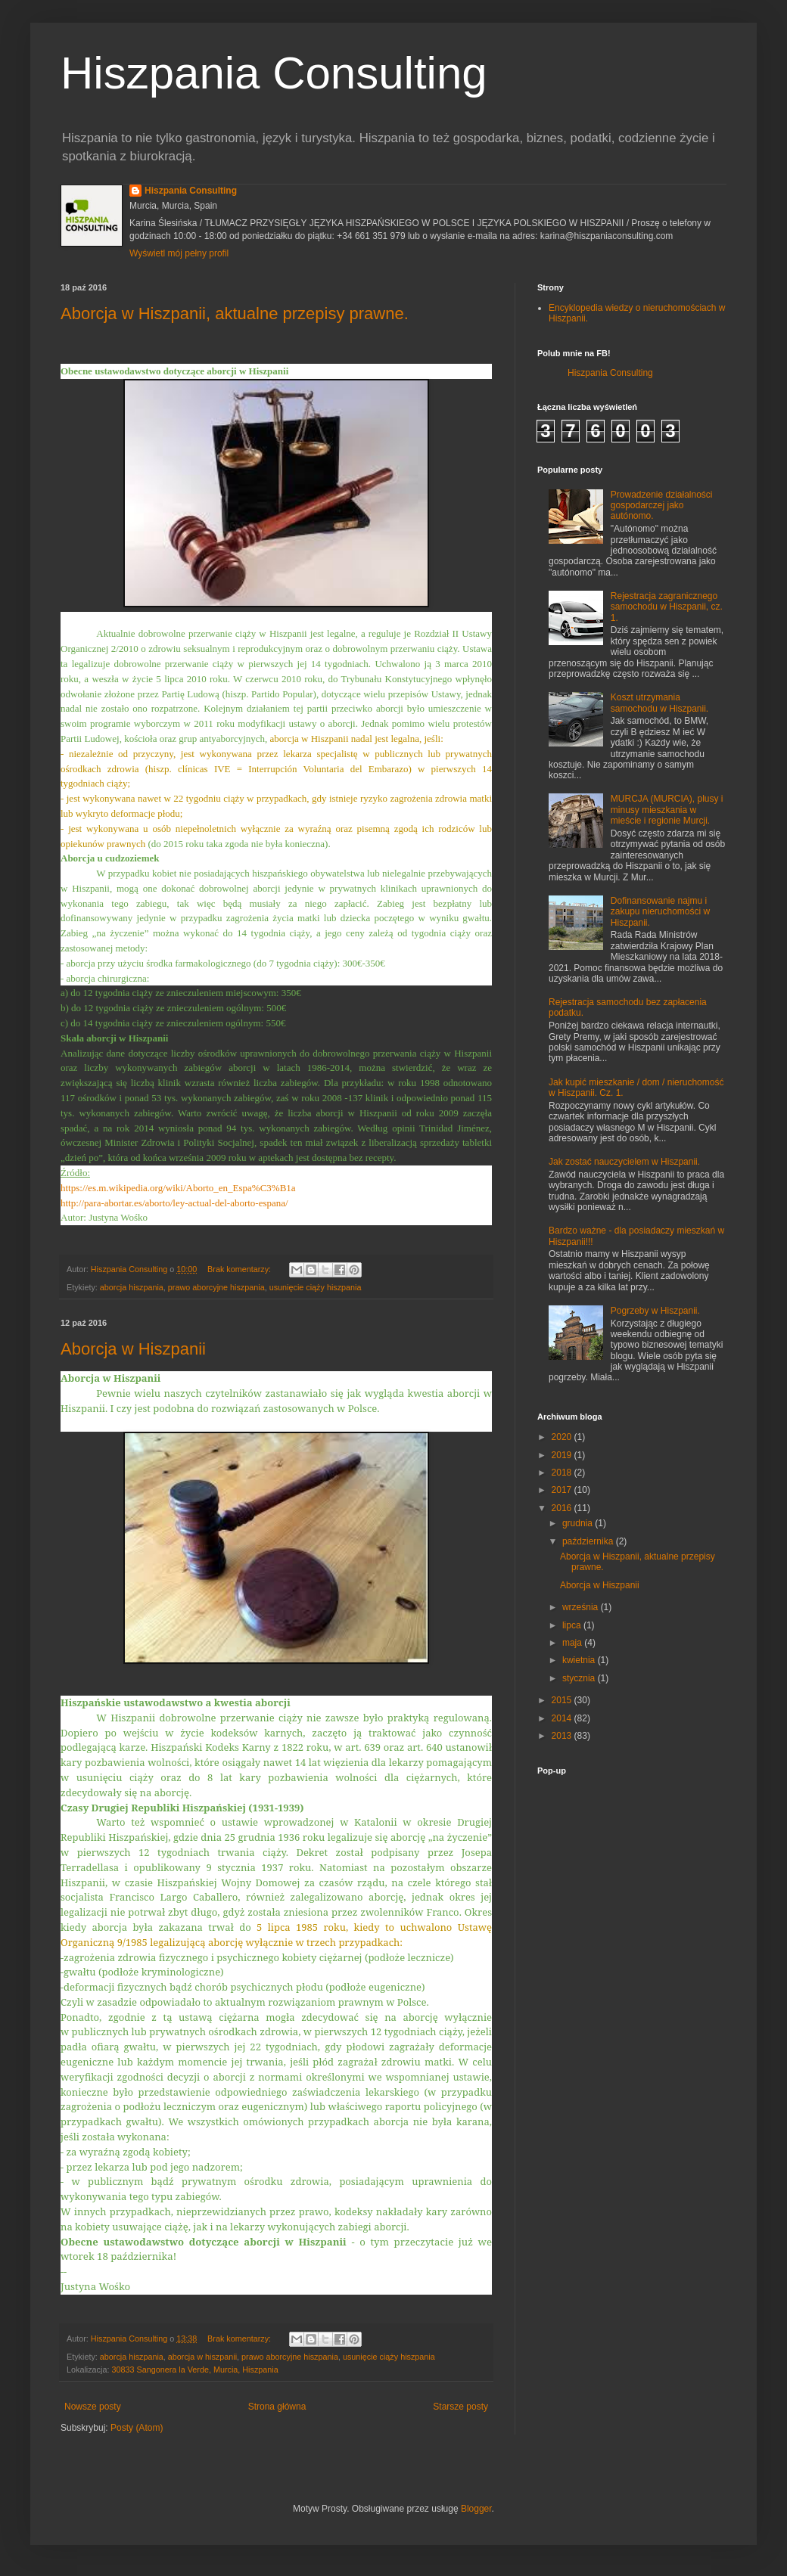 The image size is (787, 2576). What do you see at coordinates (277, 2406) in the screenshot?
I see `Strona główna` at bounding box center [277, 2406].